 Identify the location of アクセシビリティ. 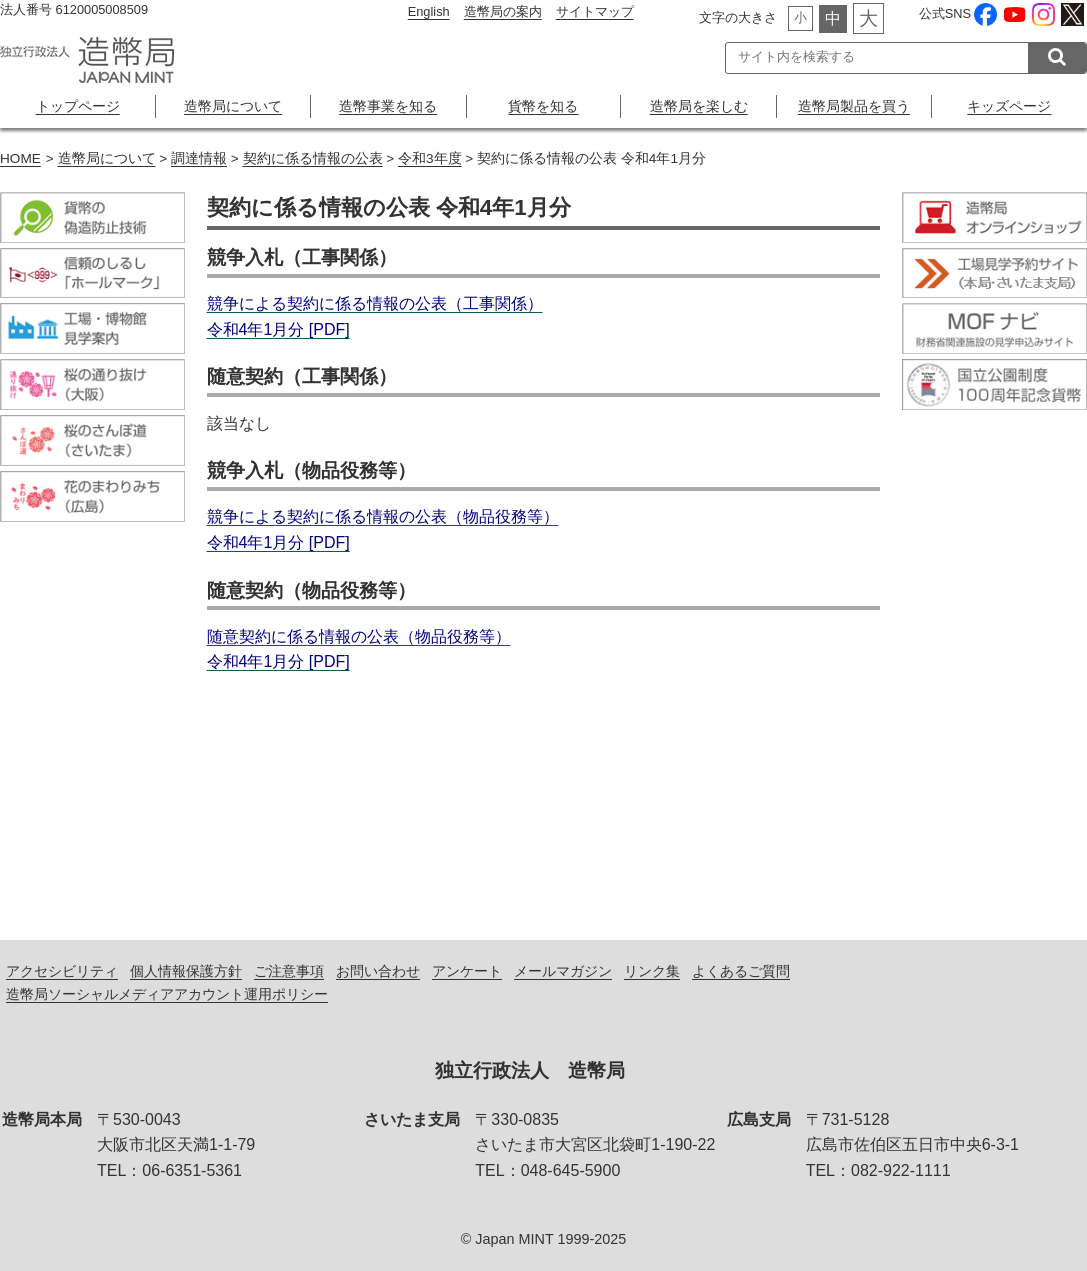
(62, 971).